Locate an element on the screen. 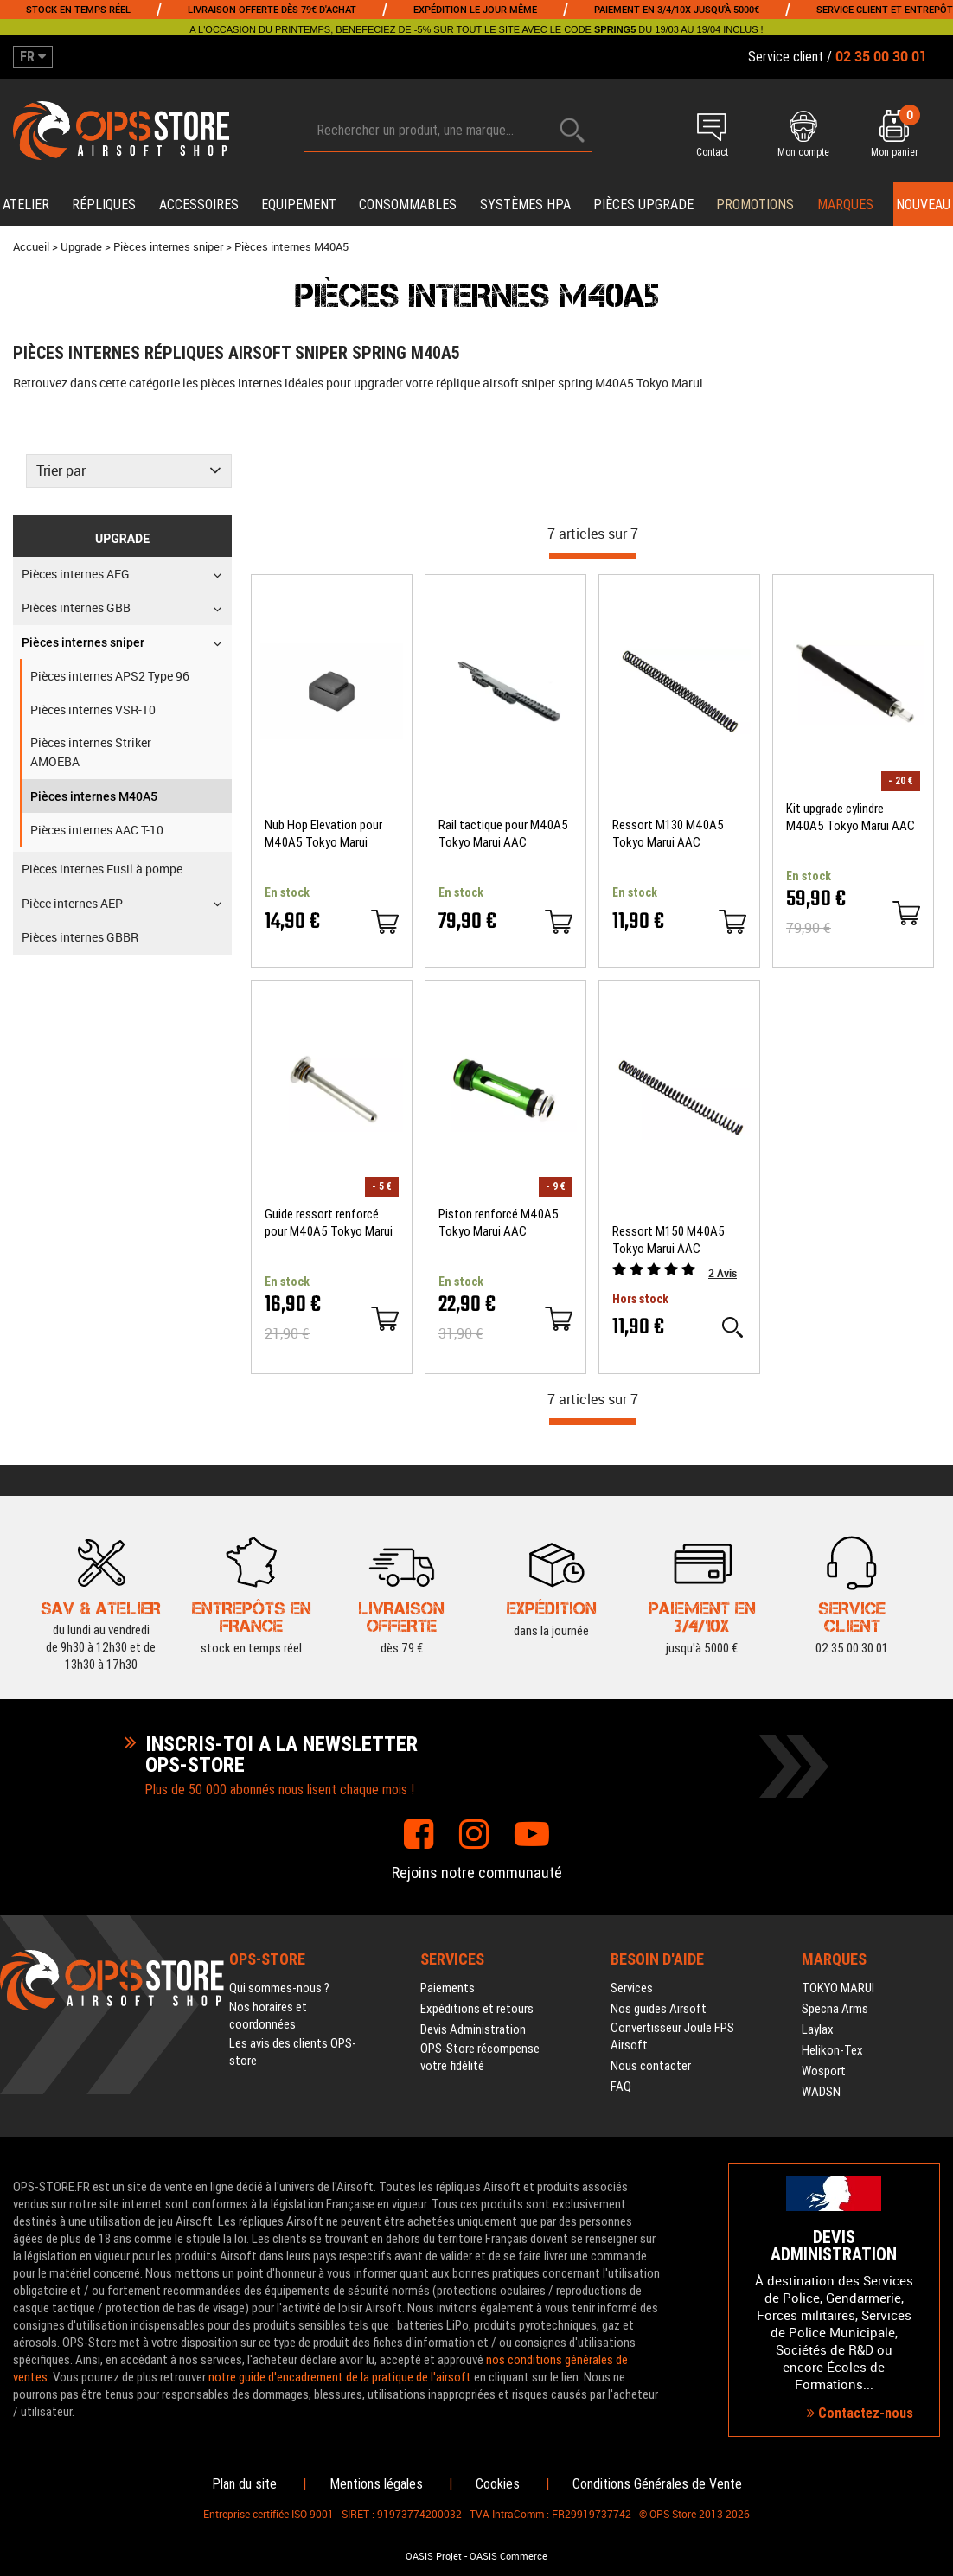  Paiements is located at coordinates (447, 1988).